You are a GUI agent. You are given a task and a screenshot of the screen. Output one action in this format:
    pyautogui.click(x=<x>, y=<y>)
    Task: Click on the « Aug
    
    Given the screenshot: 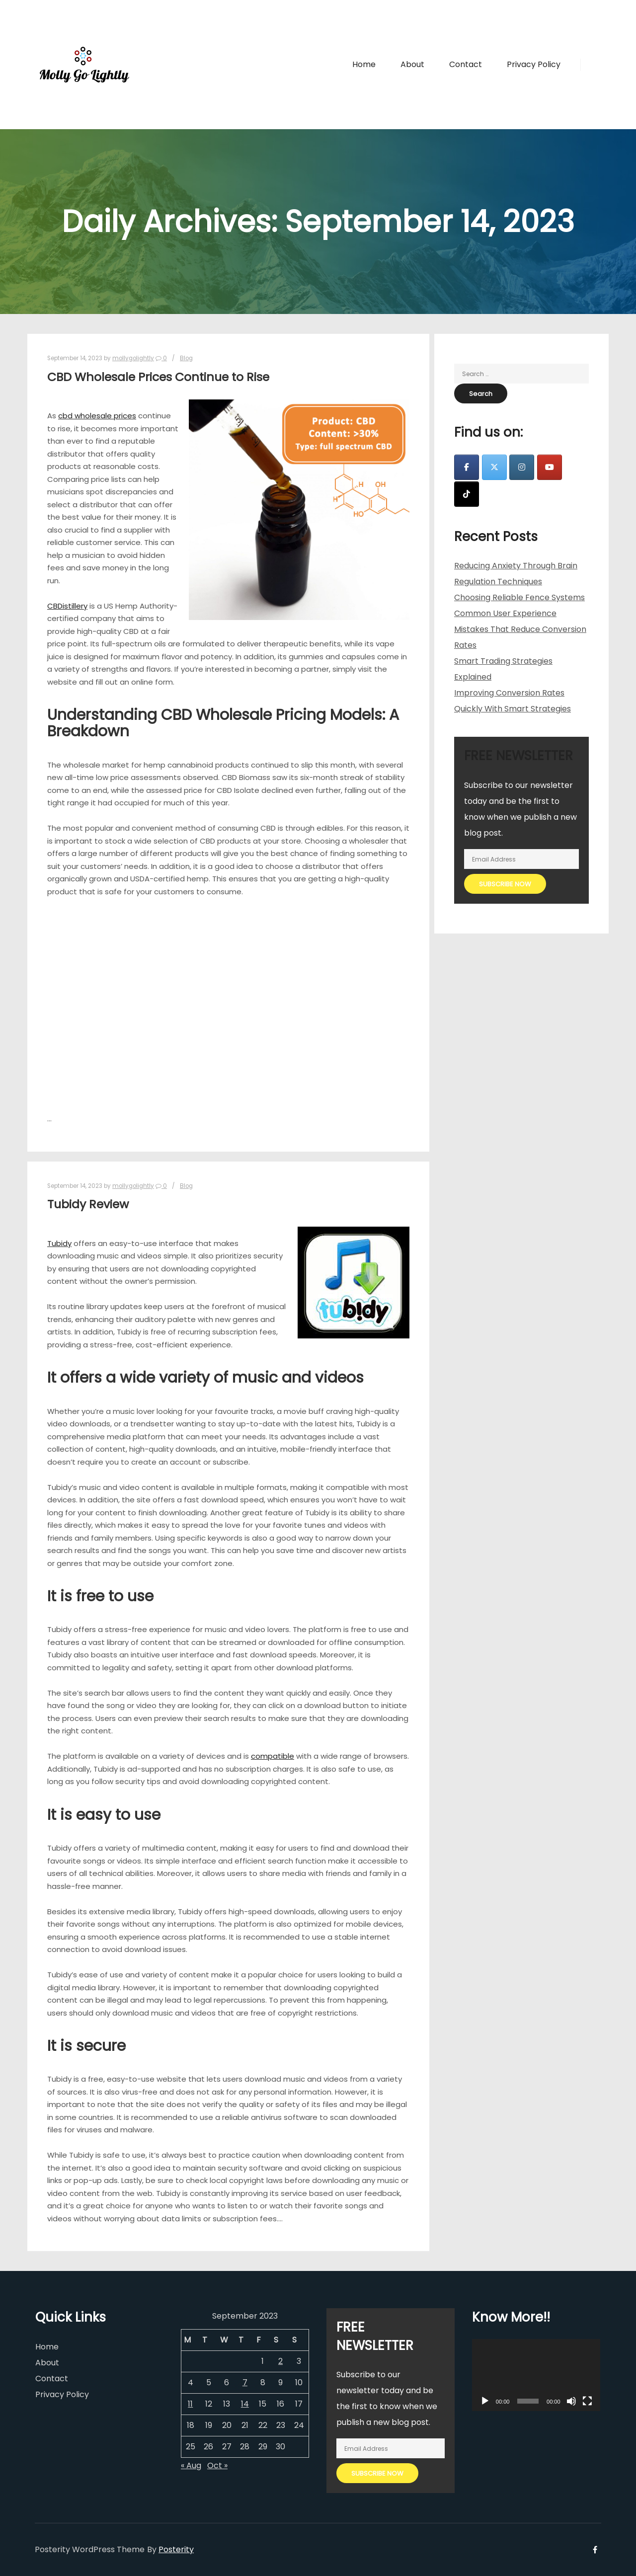 What is the action you would take?
    pyautogui.click(x=191, y=2465)
    